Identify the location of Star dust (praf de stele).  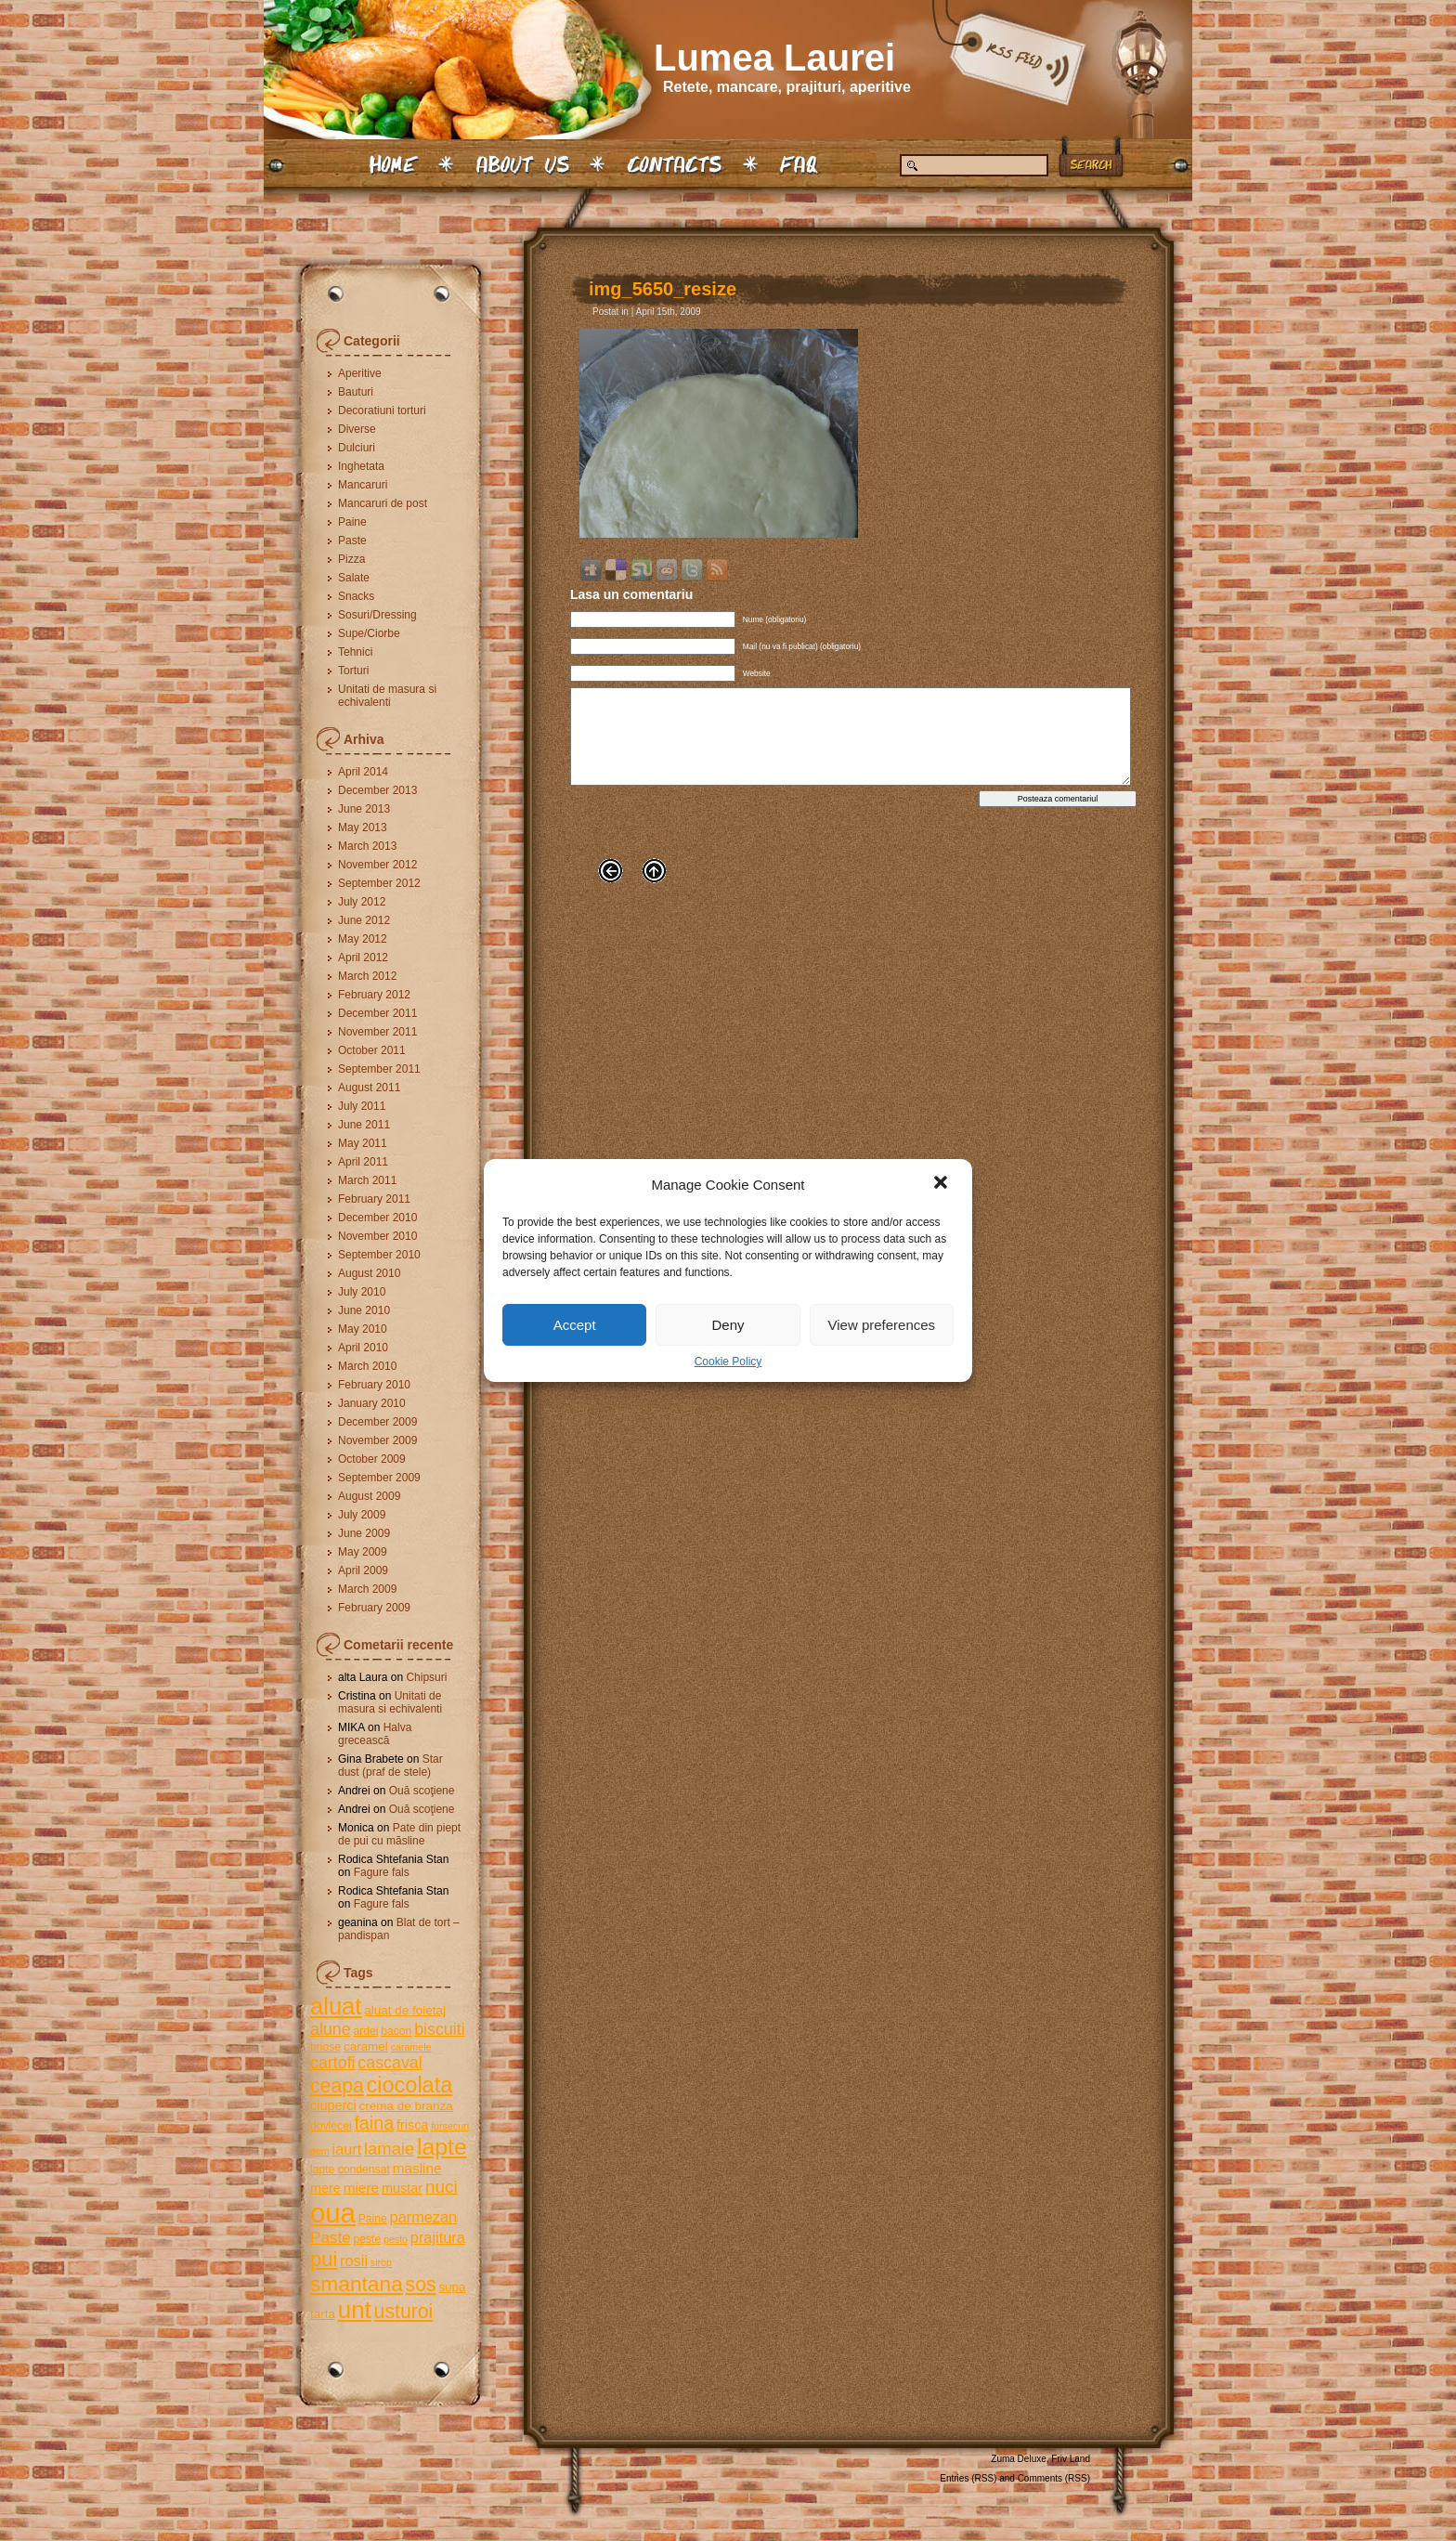
(390, 1766).